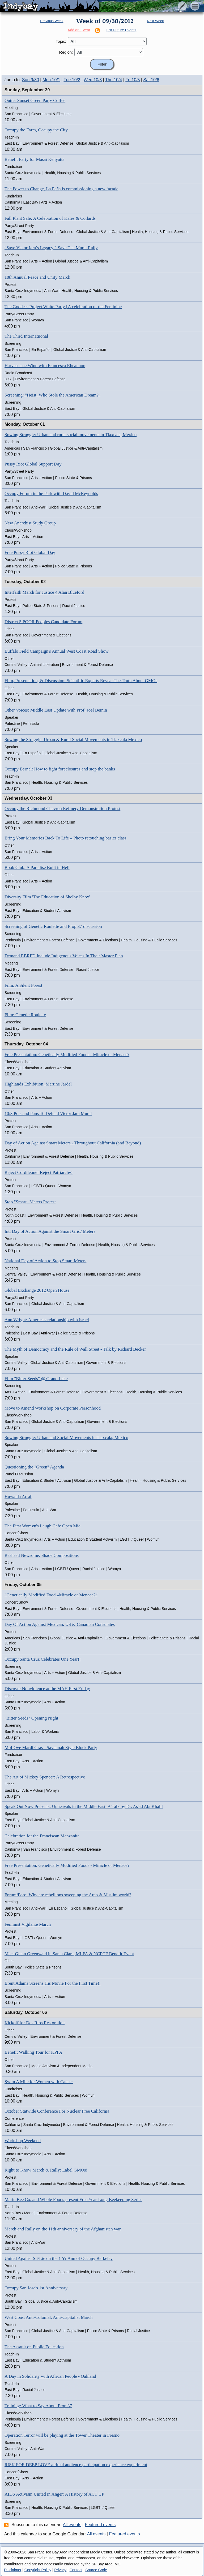 The image size is (204, 2576). What do you see at coordinates (43, 621) in the screenshot?
I see `District 5 POOR Peoples Candidate Forum` at bounding box center [43, 621].